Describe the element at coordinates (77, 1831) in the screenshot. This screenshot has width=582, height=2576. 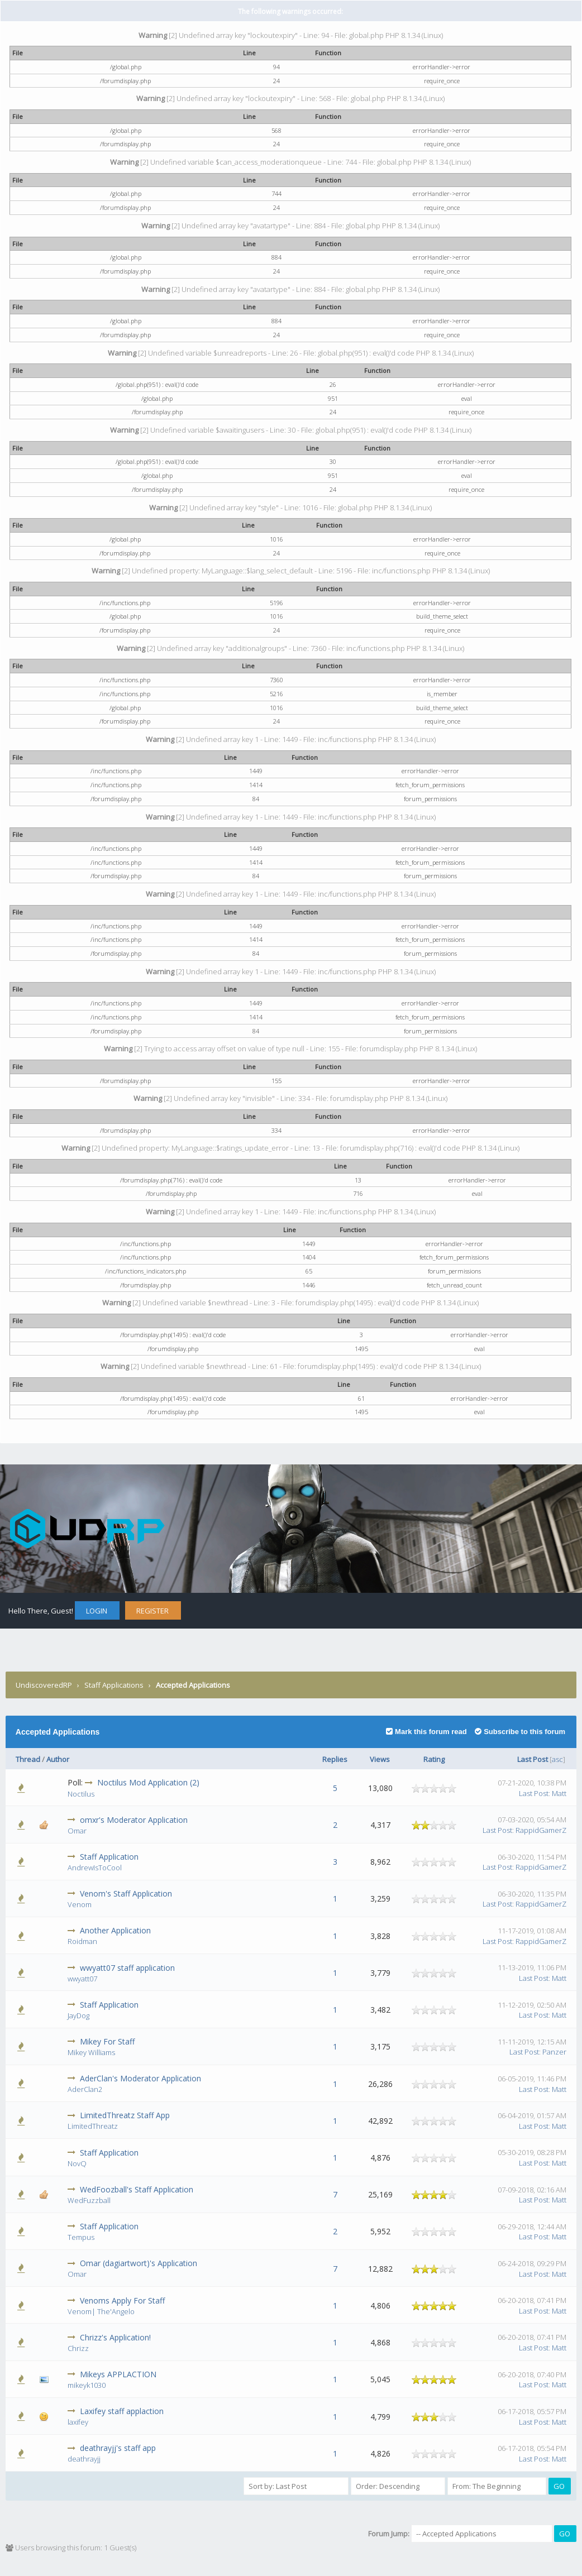
I see `Omar` at that location.